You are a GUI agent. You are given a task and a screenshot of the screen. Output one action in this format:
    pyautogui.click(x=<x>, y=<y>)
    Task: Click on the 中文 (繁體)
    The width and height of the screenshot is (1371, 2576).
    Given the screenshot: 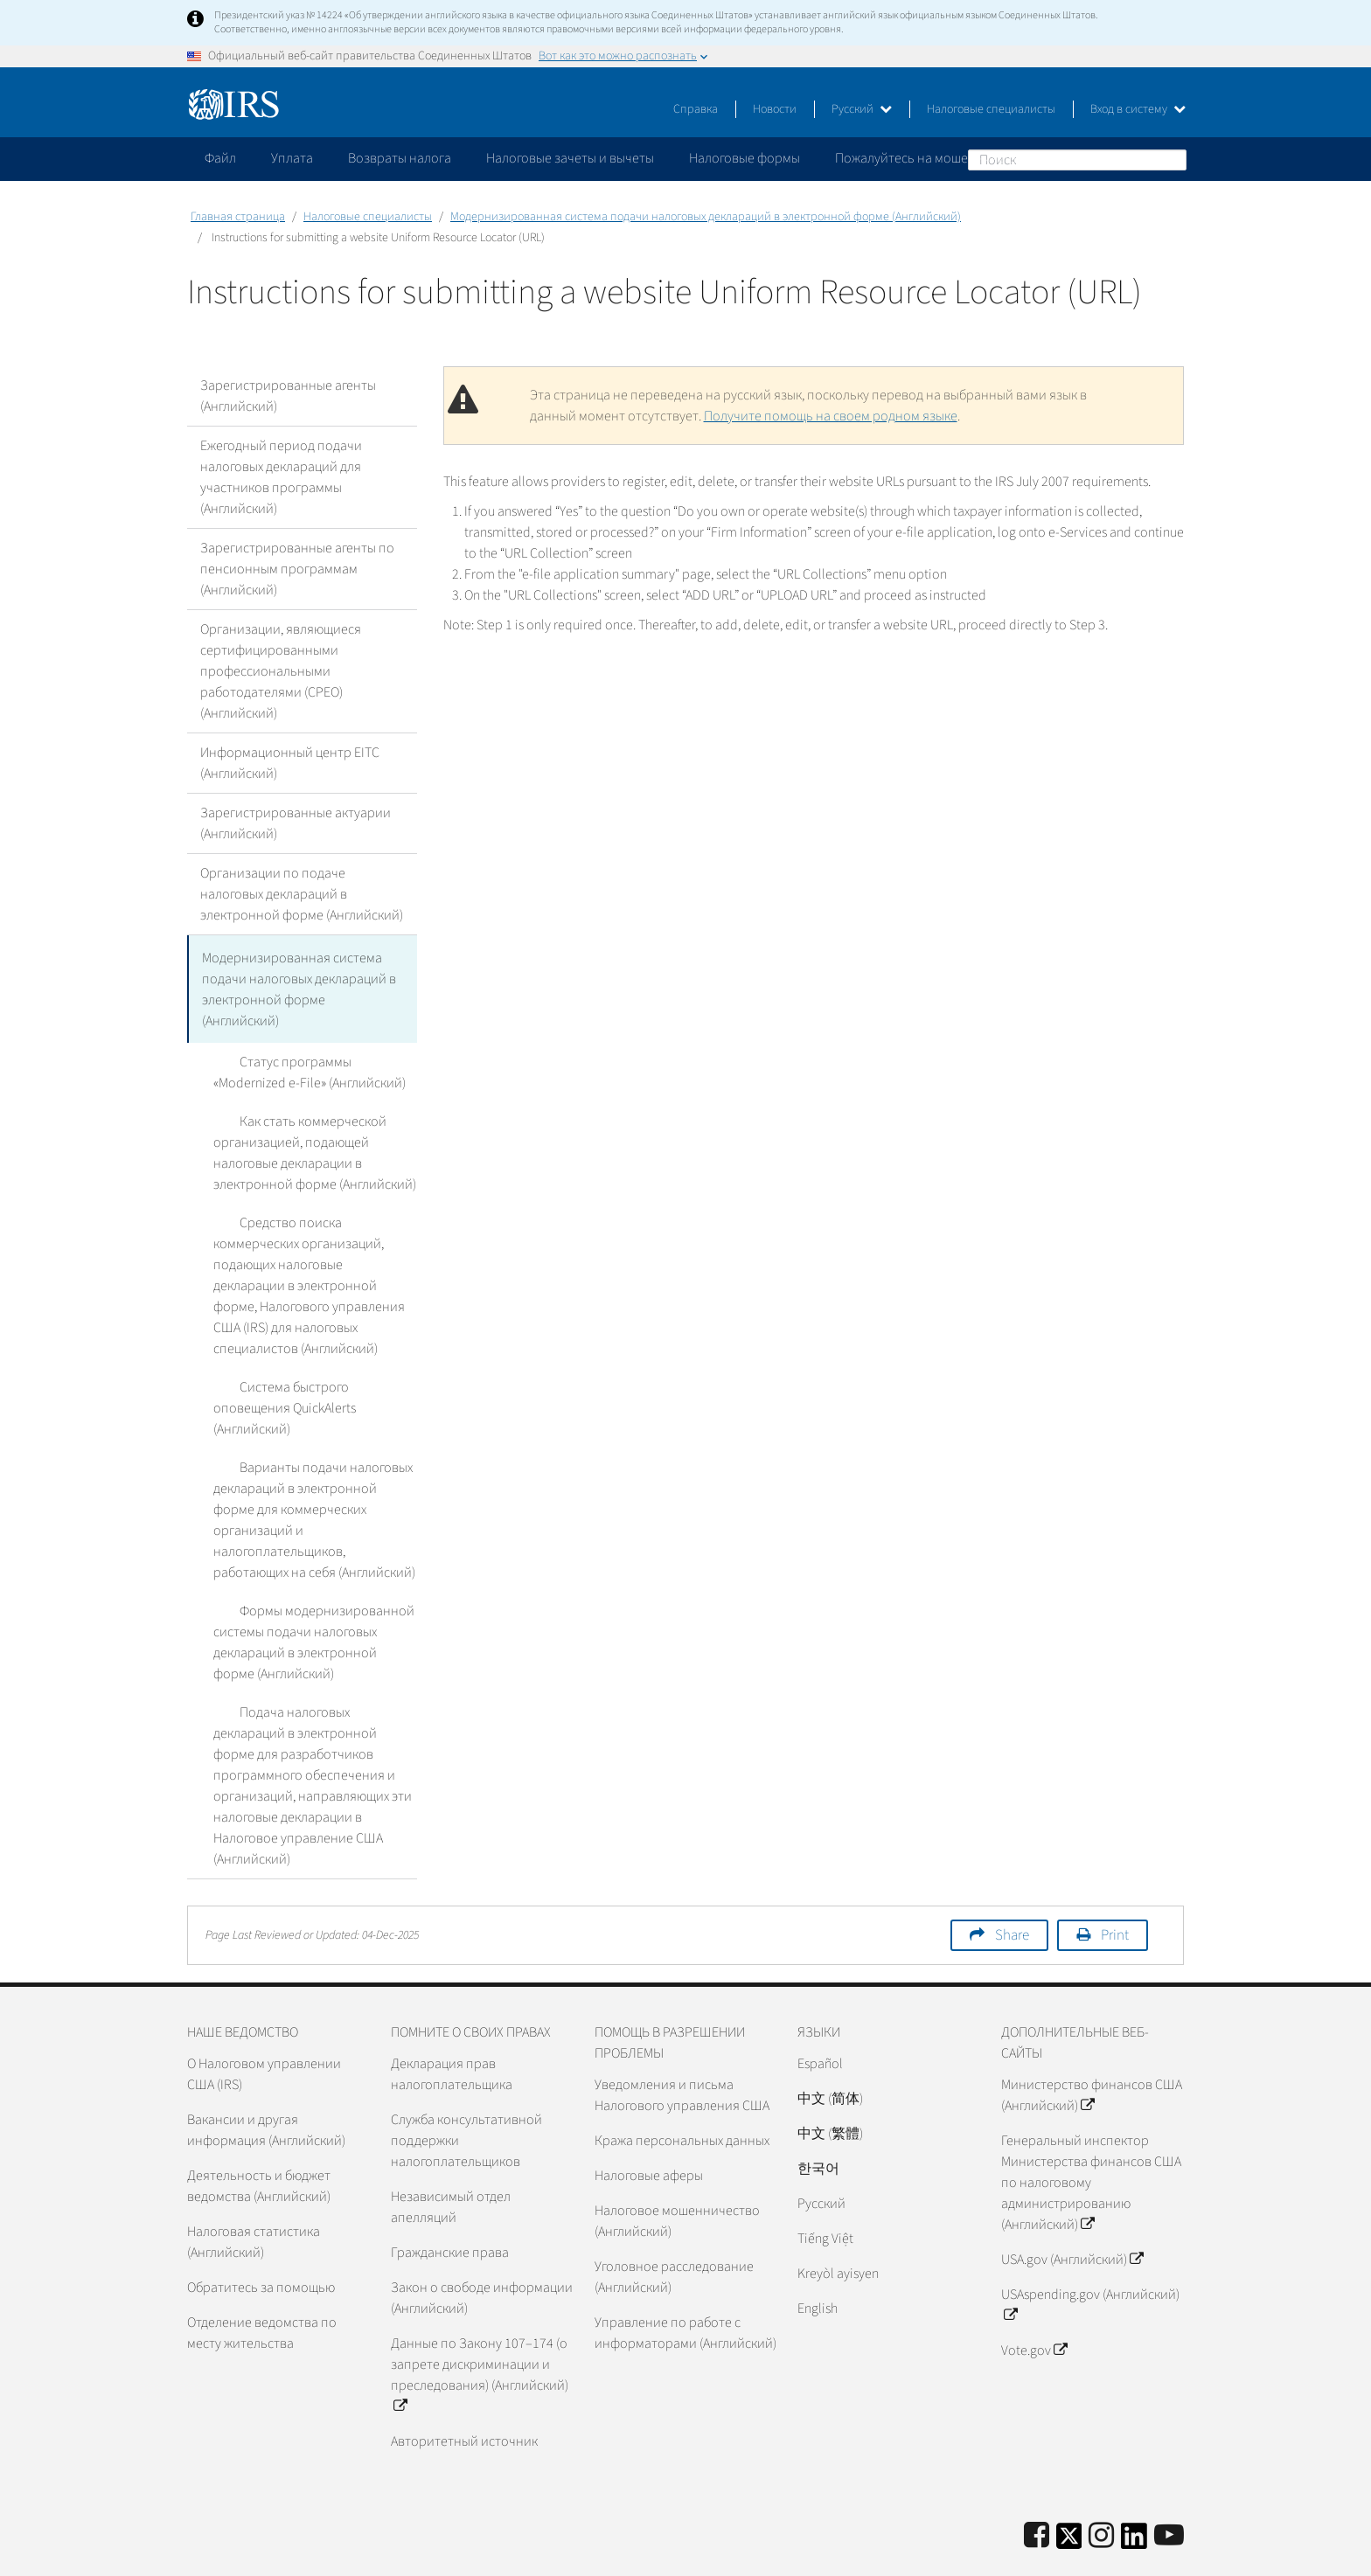 What is the action you would take?
    pyautogui.click(x=830, y=2085)
    